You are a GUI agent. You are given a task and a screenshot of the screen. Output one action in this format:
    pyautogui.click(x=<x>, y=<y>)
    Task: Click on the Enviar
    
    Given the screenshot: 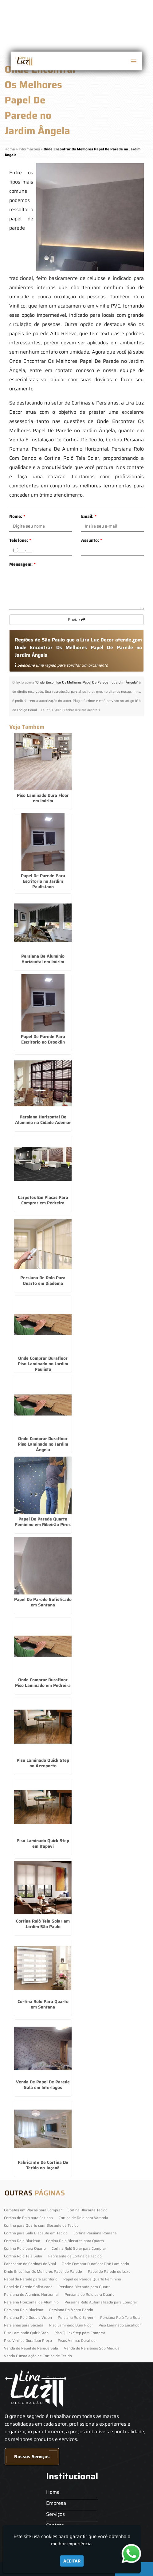 What is the action you would take?
    pyautogui.click(x=76, y=619)
    